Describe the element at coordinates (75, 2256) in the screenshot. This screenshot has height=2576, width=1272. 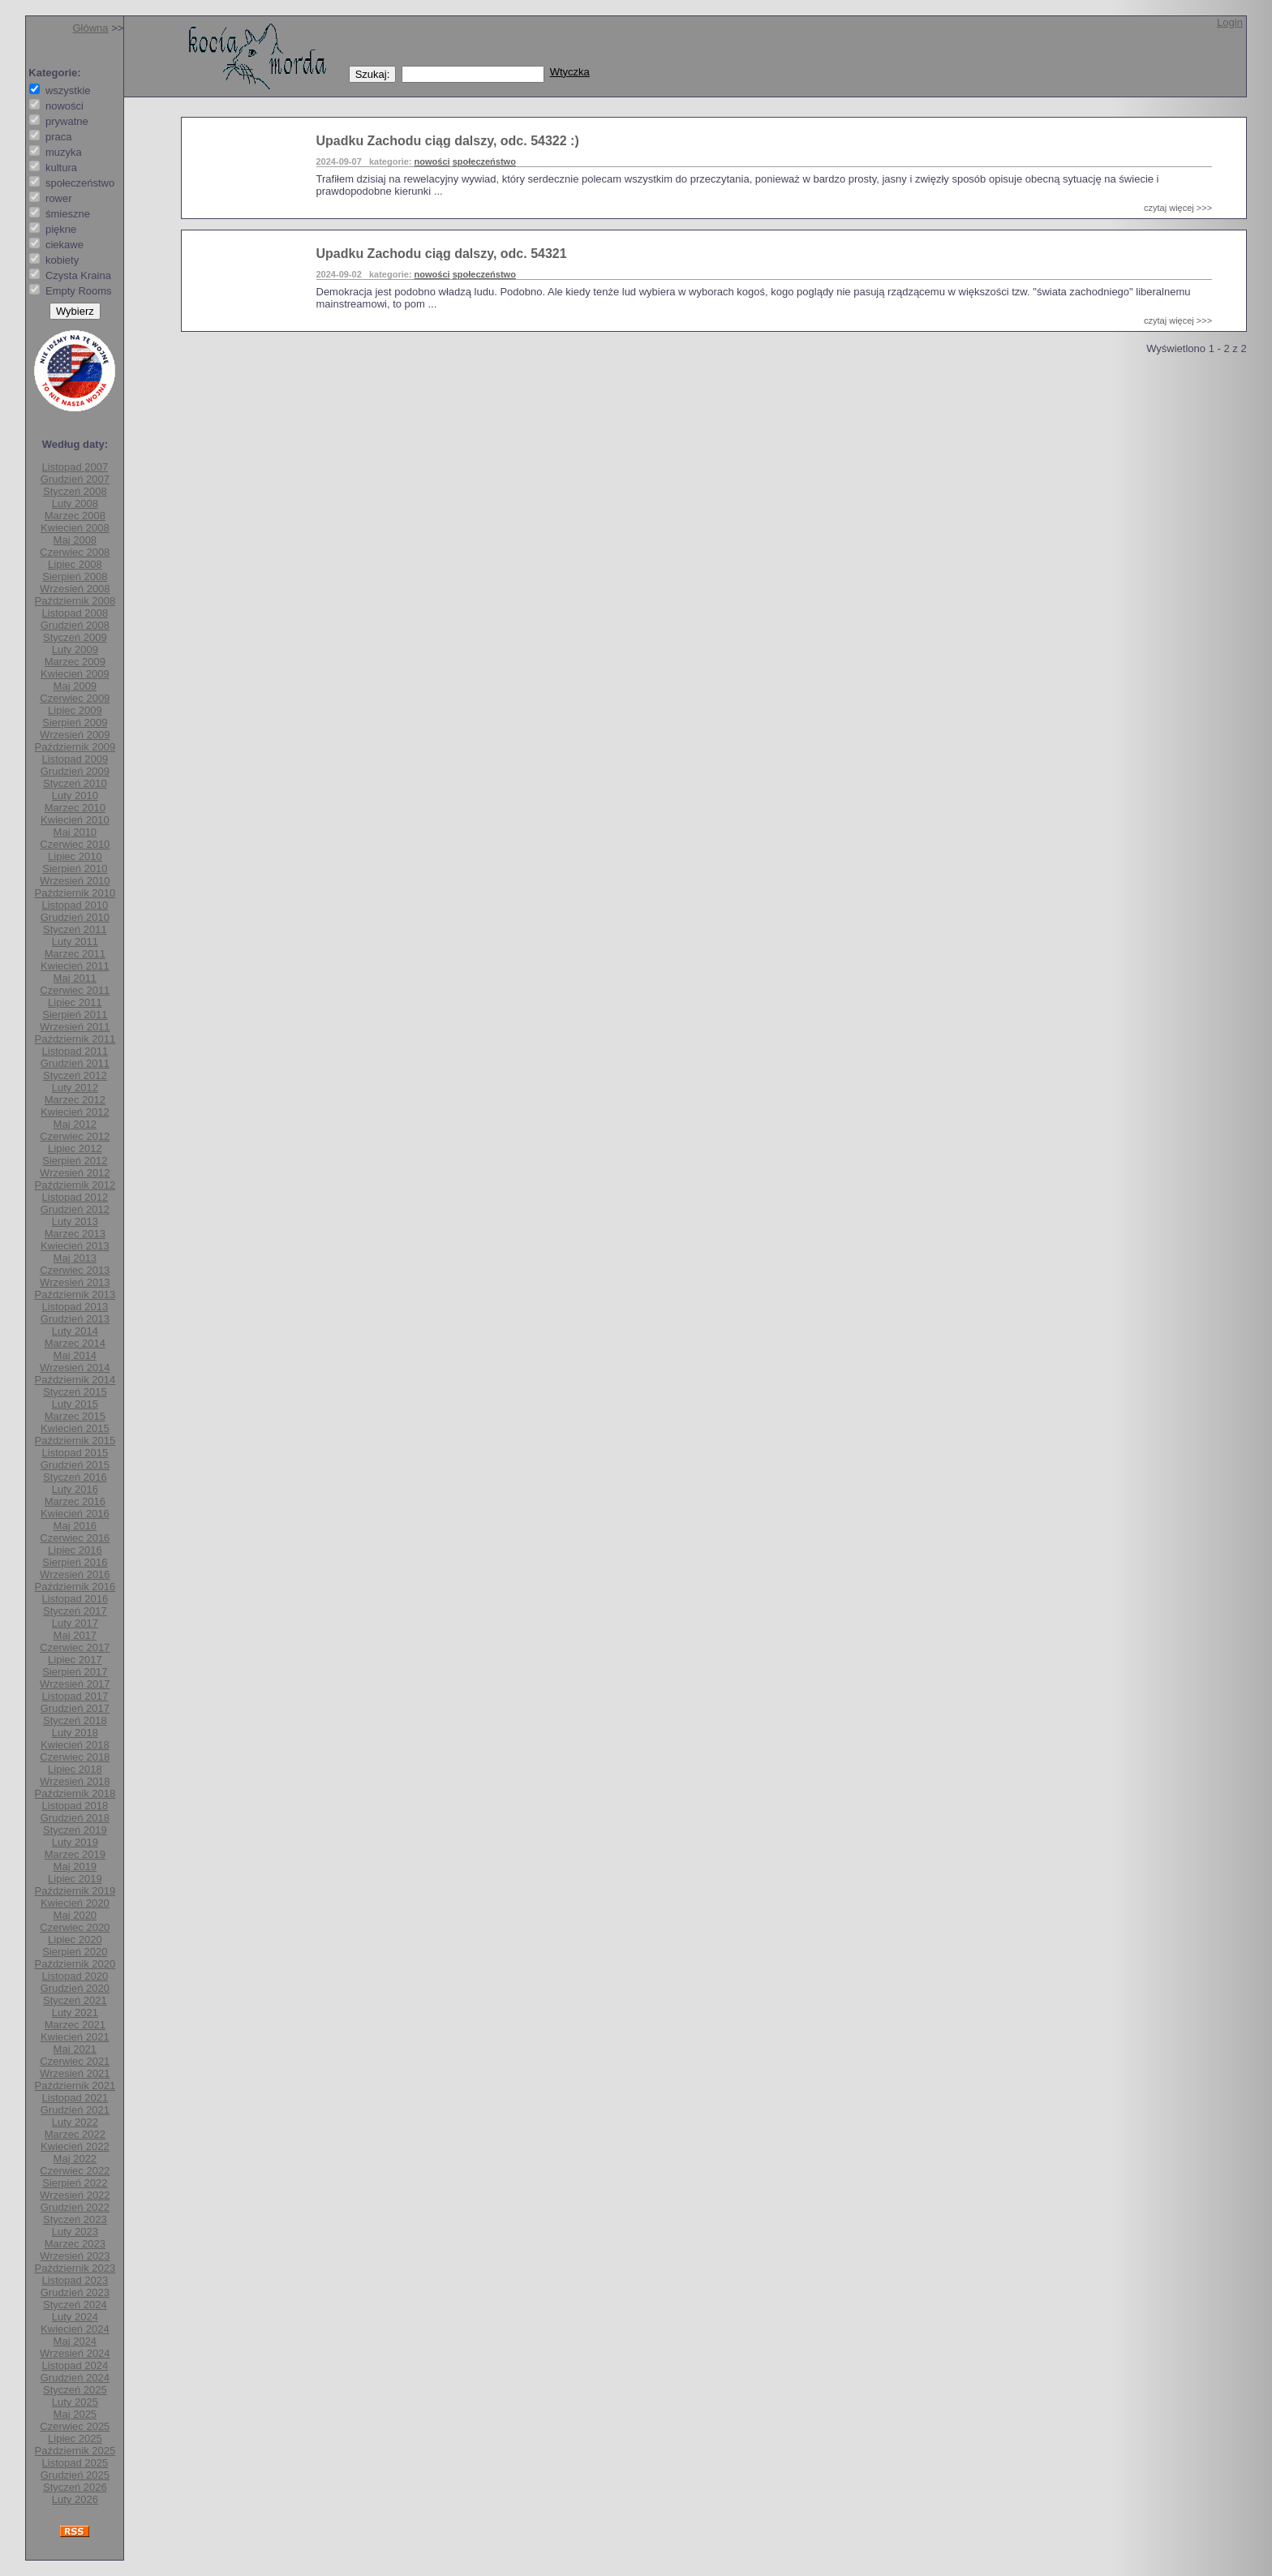
I see `Wrzesień 2023` at that location.